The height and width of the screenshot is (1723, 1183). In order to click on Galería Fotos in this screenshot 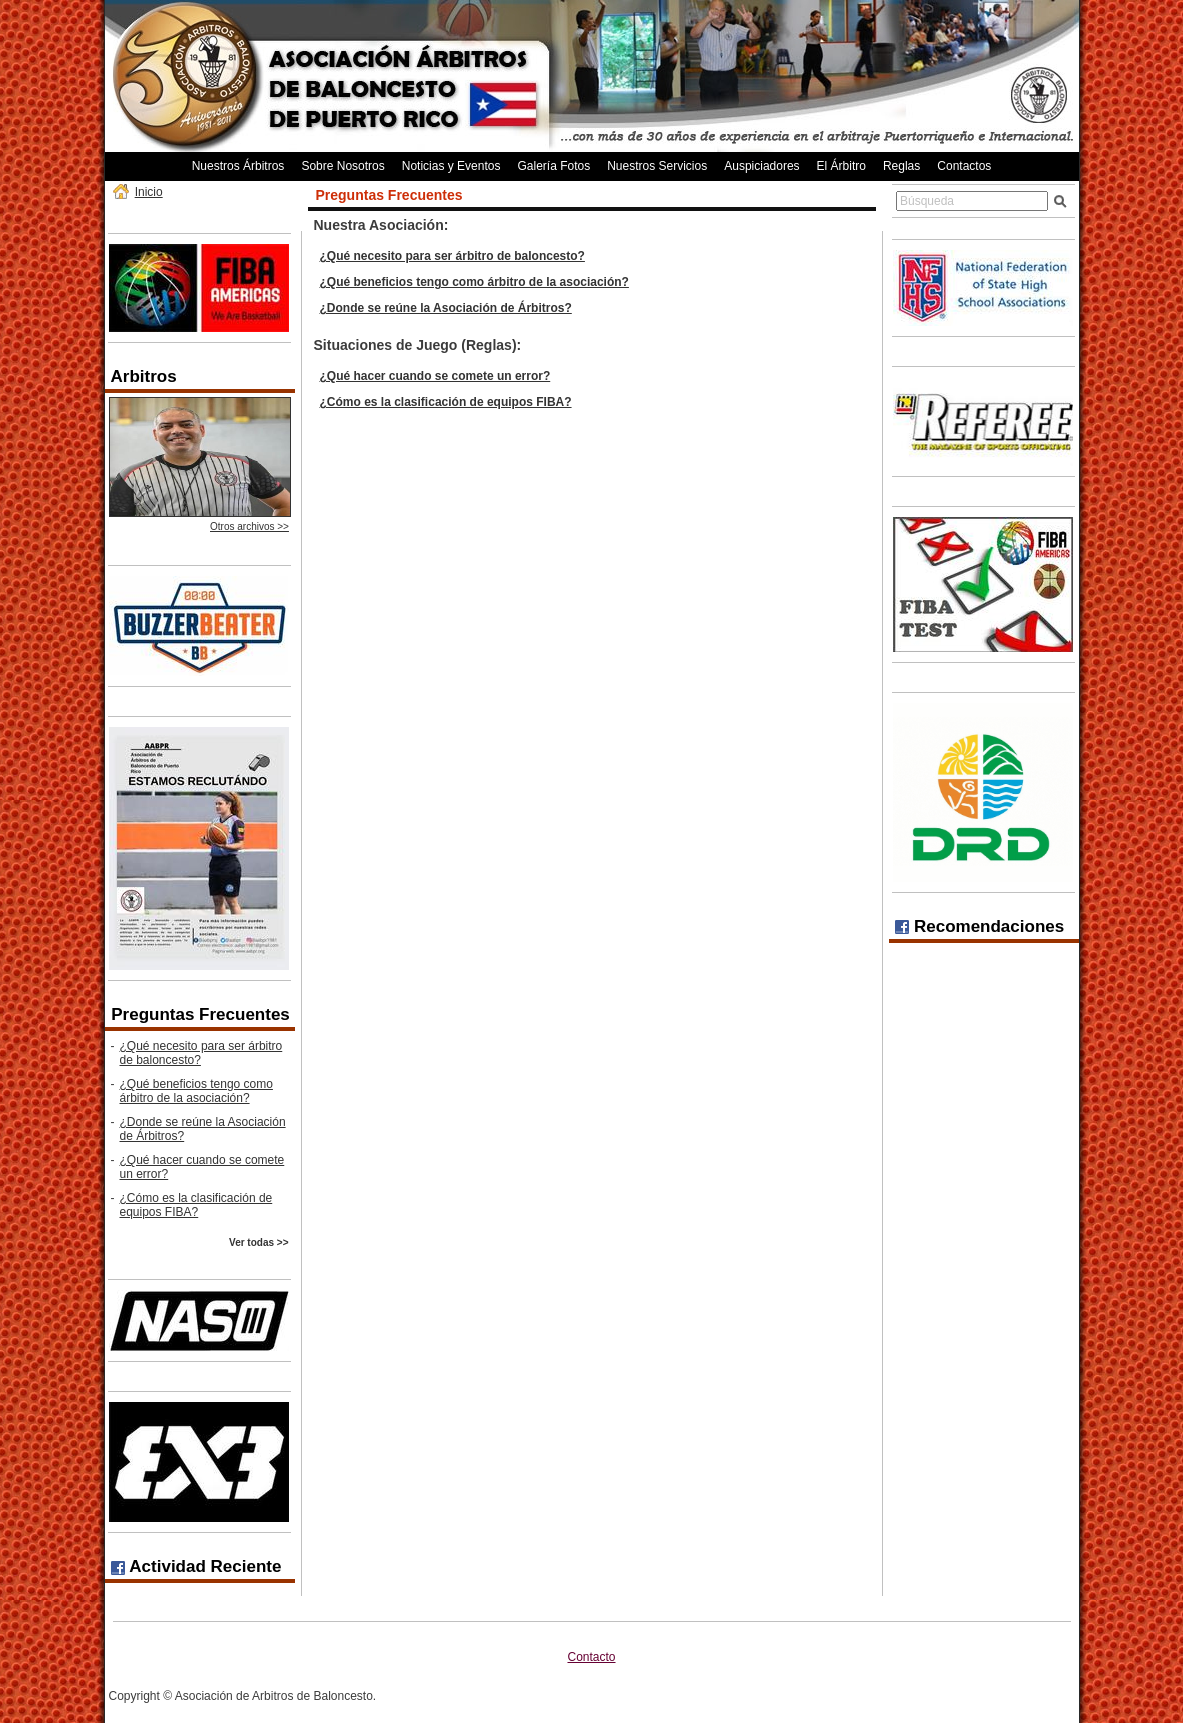, I will do `click(553, 166)`.